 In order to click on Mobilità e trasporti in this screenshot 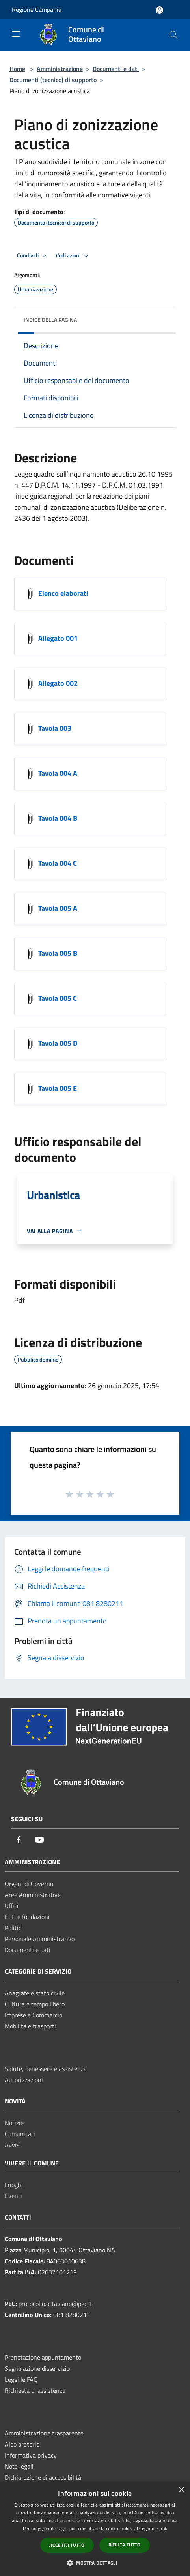, I will do `click(30, 2026)`.